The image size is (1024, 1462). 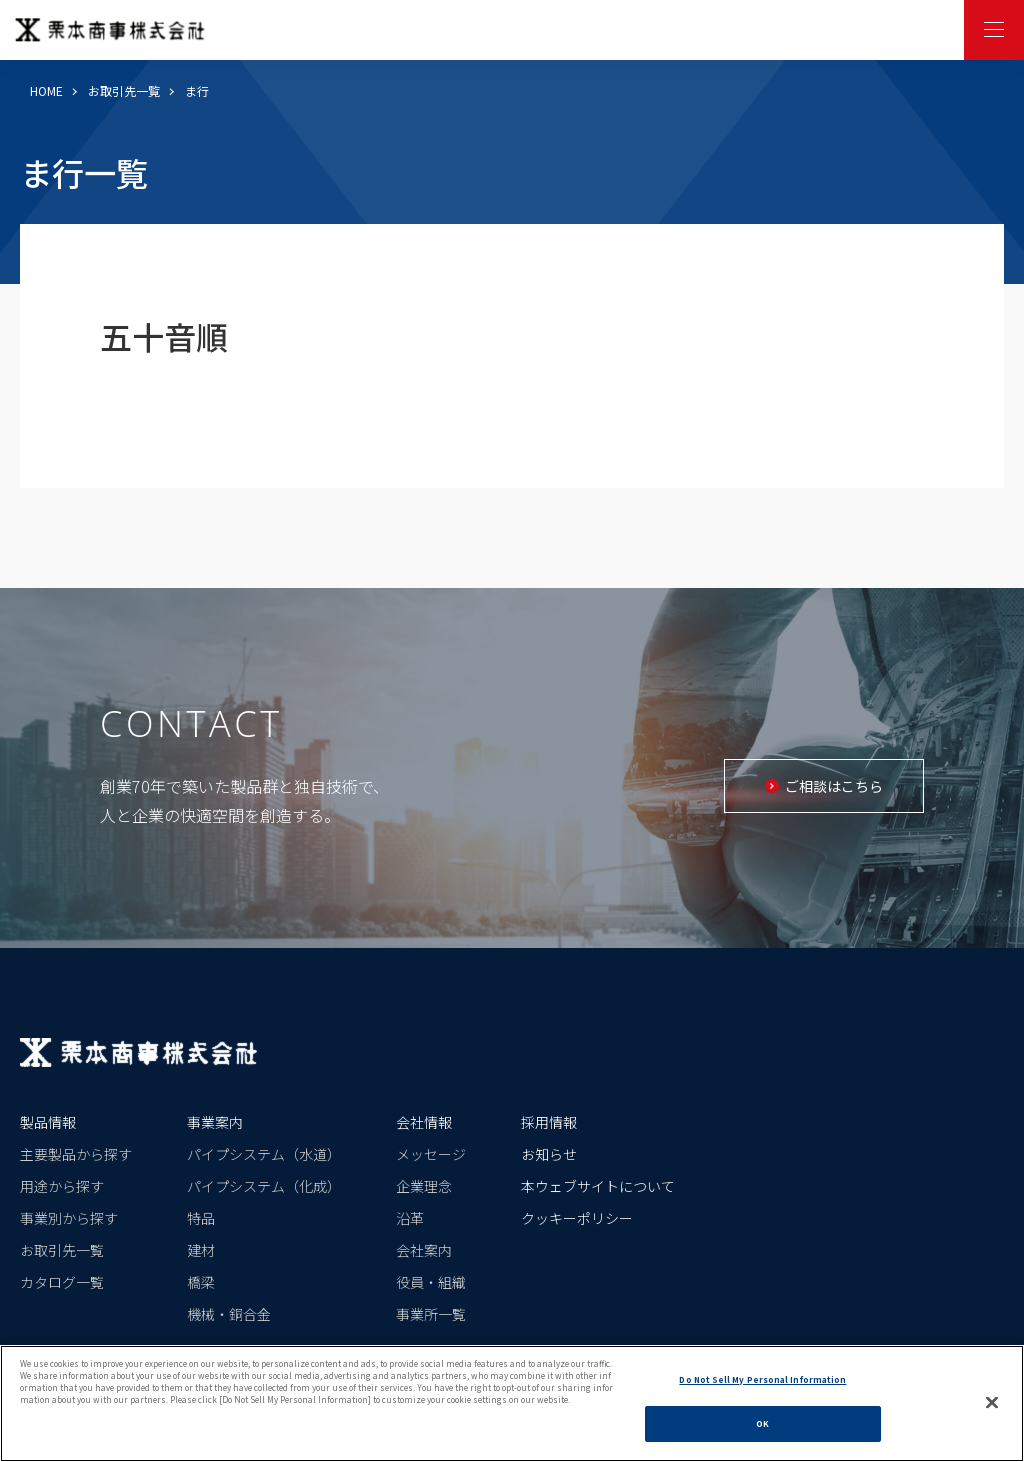 What do you see at coordinates (229, 1314) in the screenshot?
I see `機械・銅合金` at bounding box center [229, 1314].